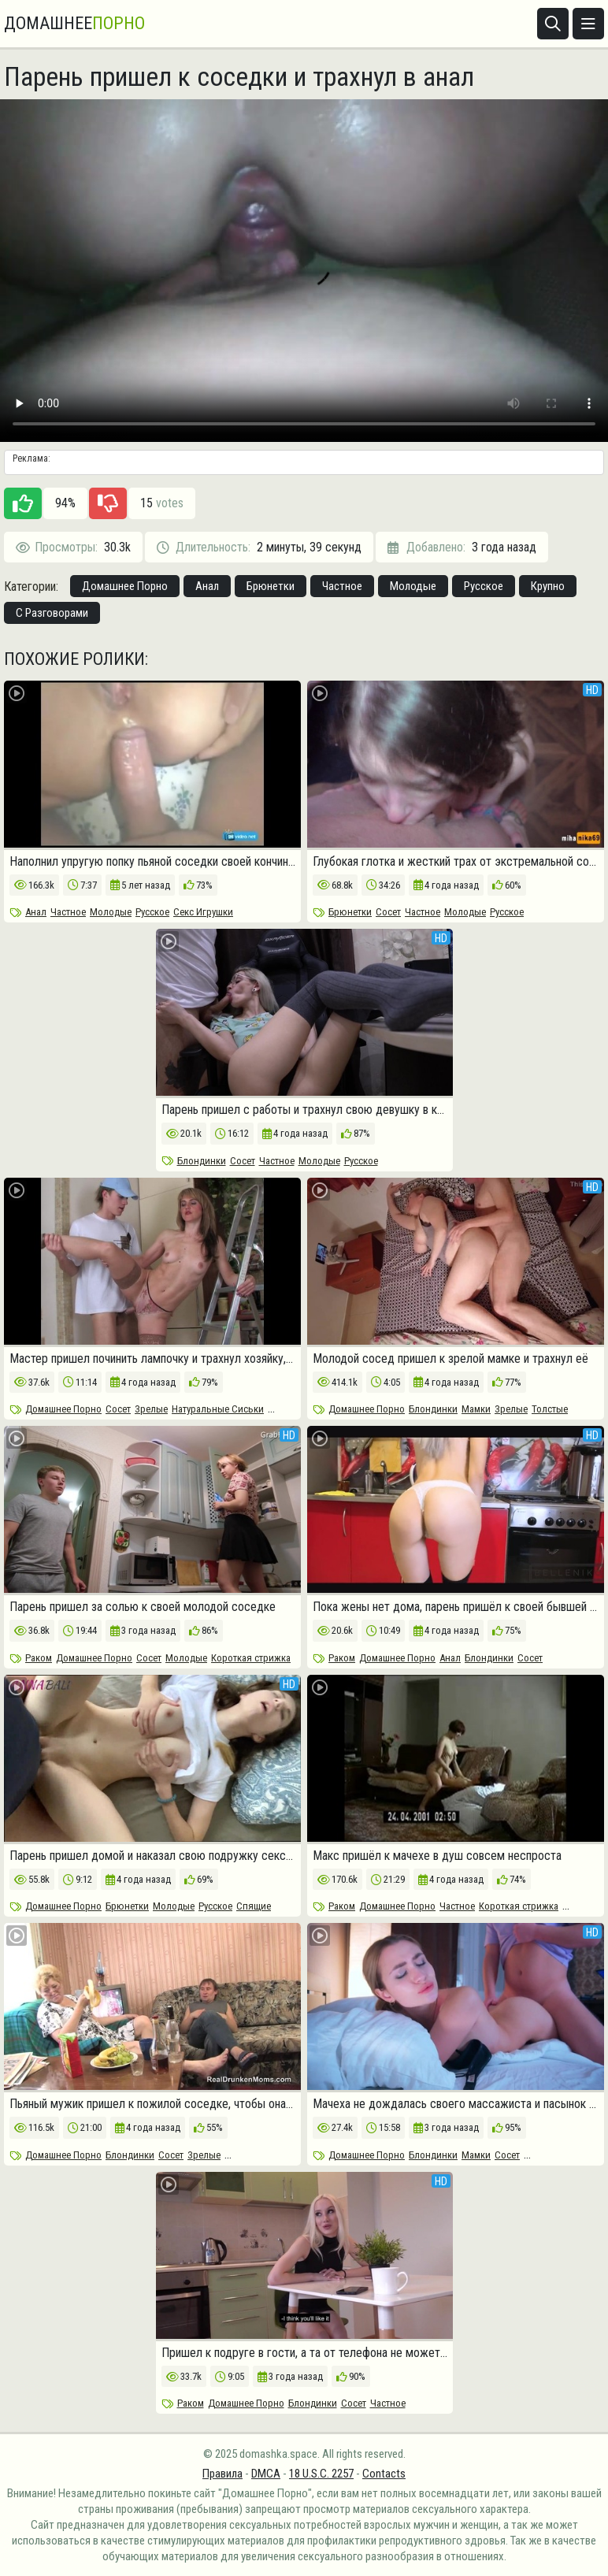 The width and height of the screenshot is (608, 2576). I want to click on Макс пришёл к мачехе в душ совсем неспроста, so click(437, 1856).